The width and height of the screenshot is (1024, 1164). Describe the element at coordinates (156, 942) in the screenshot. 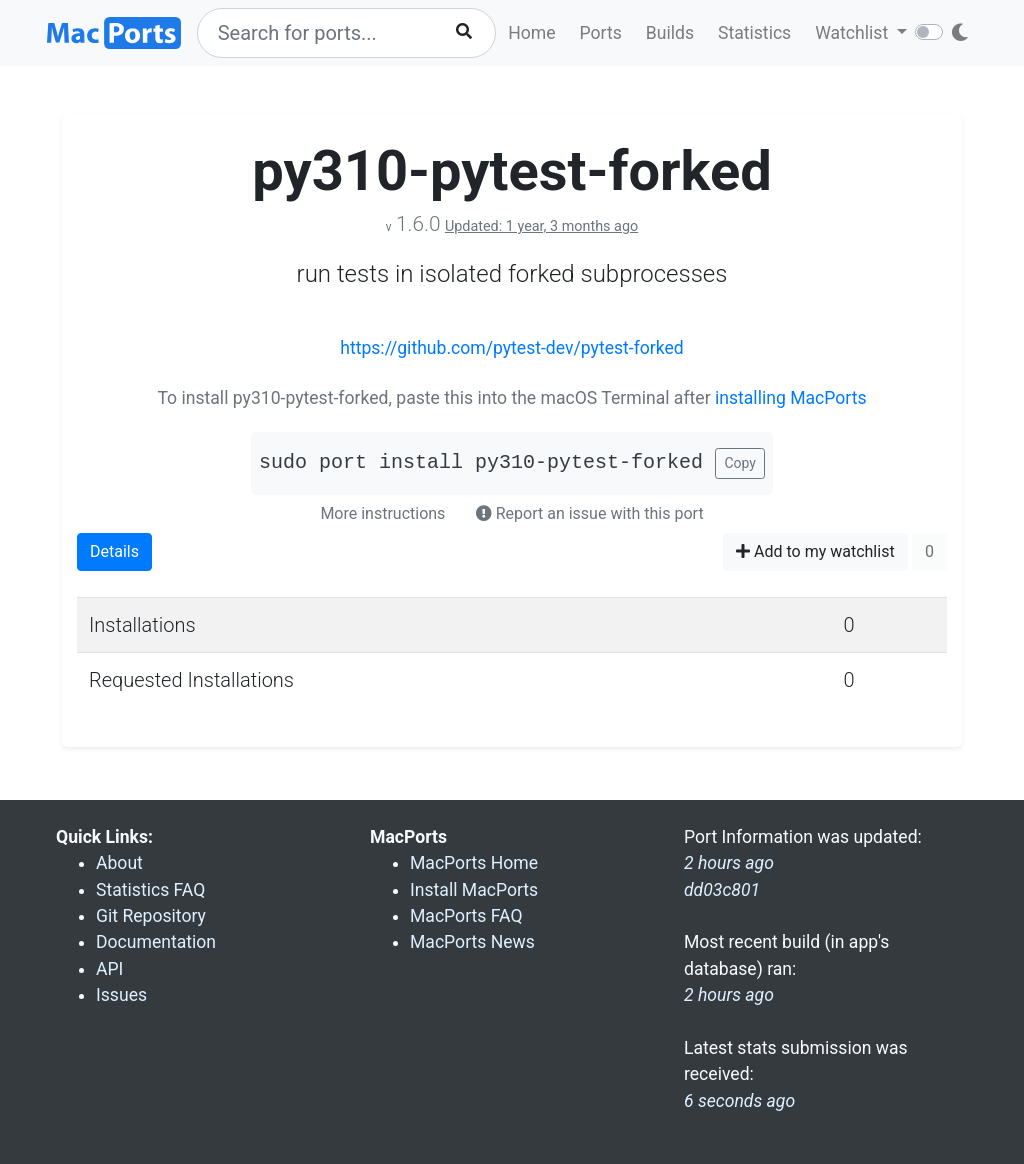

I see `Documentation` at that location.